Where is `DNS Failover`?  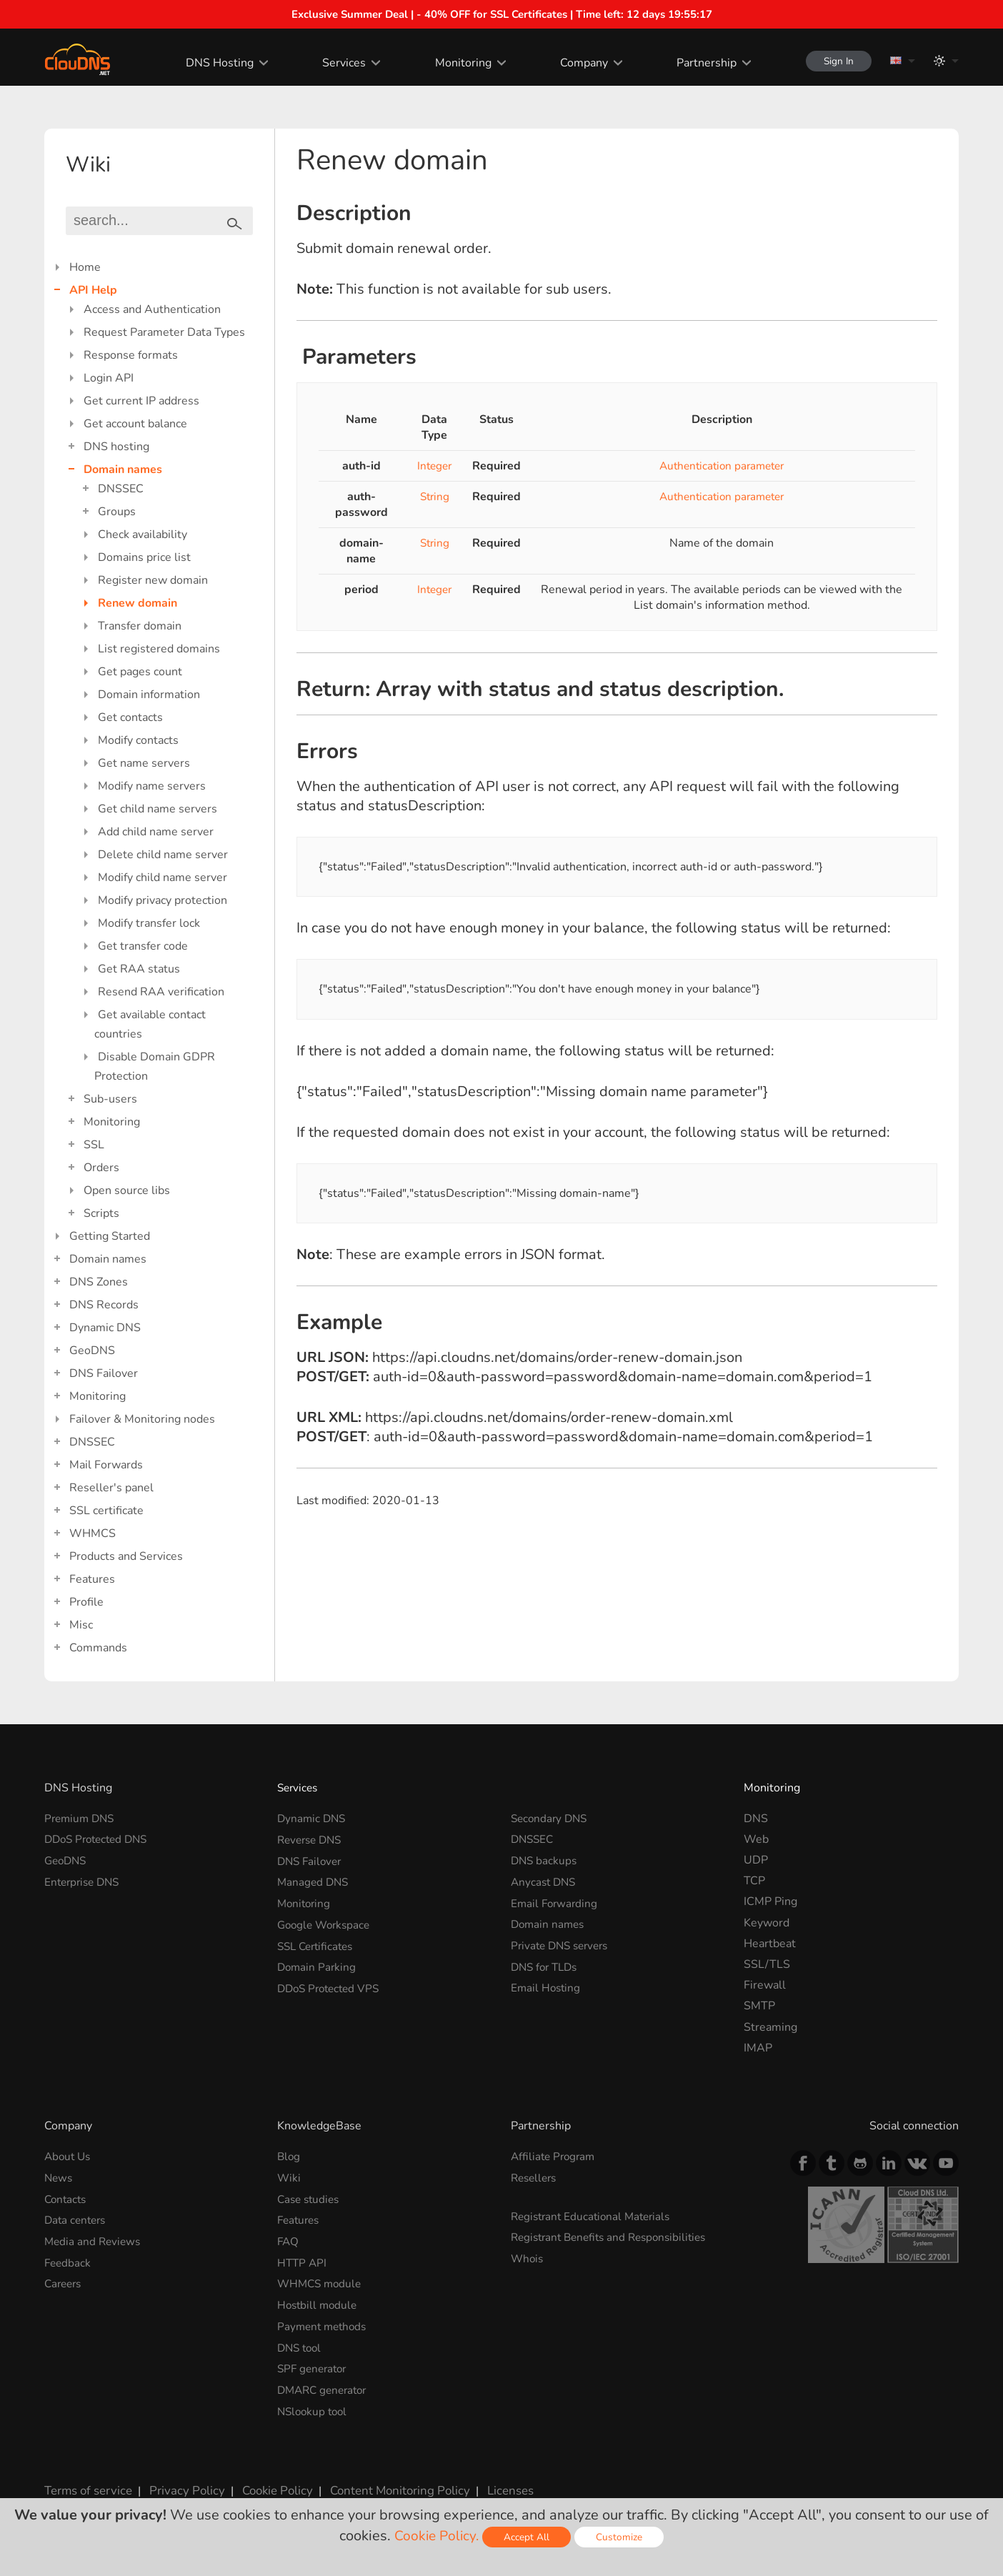
DNS Failover is located at coordinates (103, 1373).